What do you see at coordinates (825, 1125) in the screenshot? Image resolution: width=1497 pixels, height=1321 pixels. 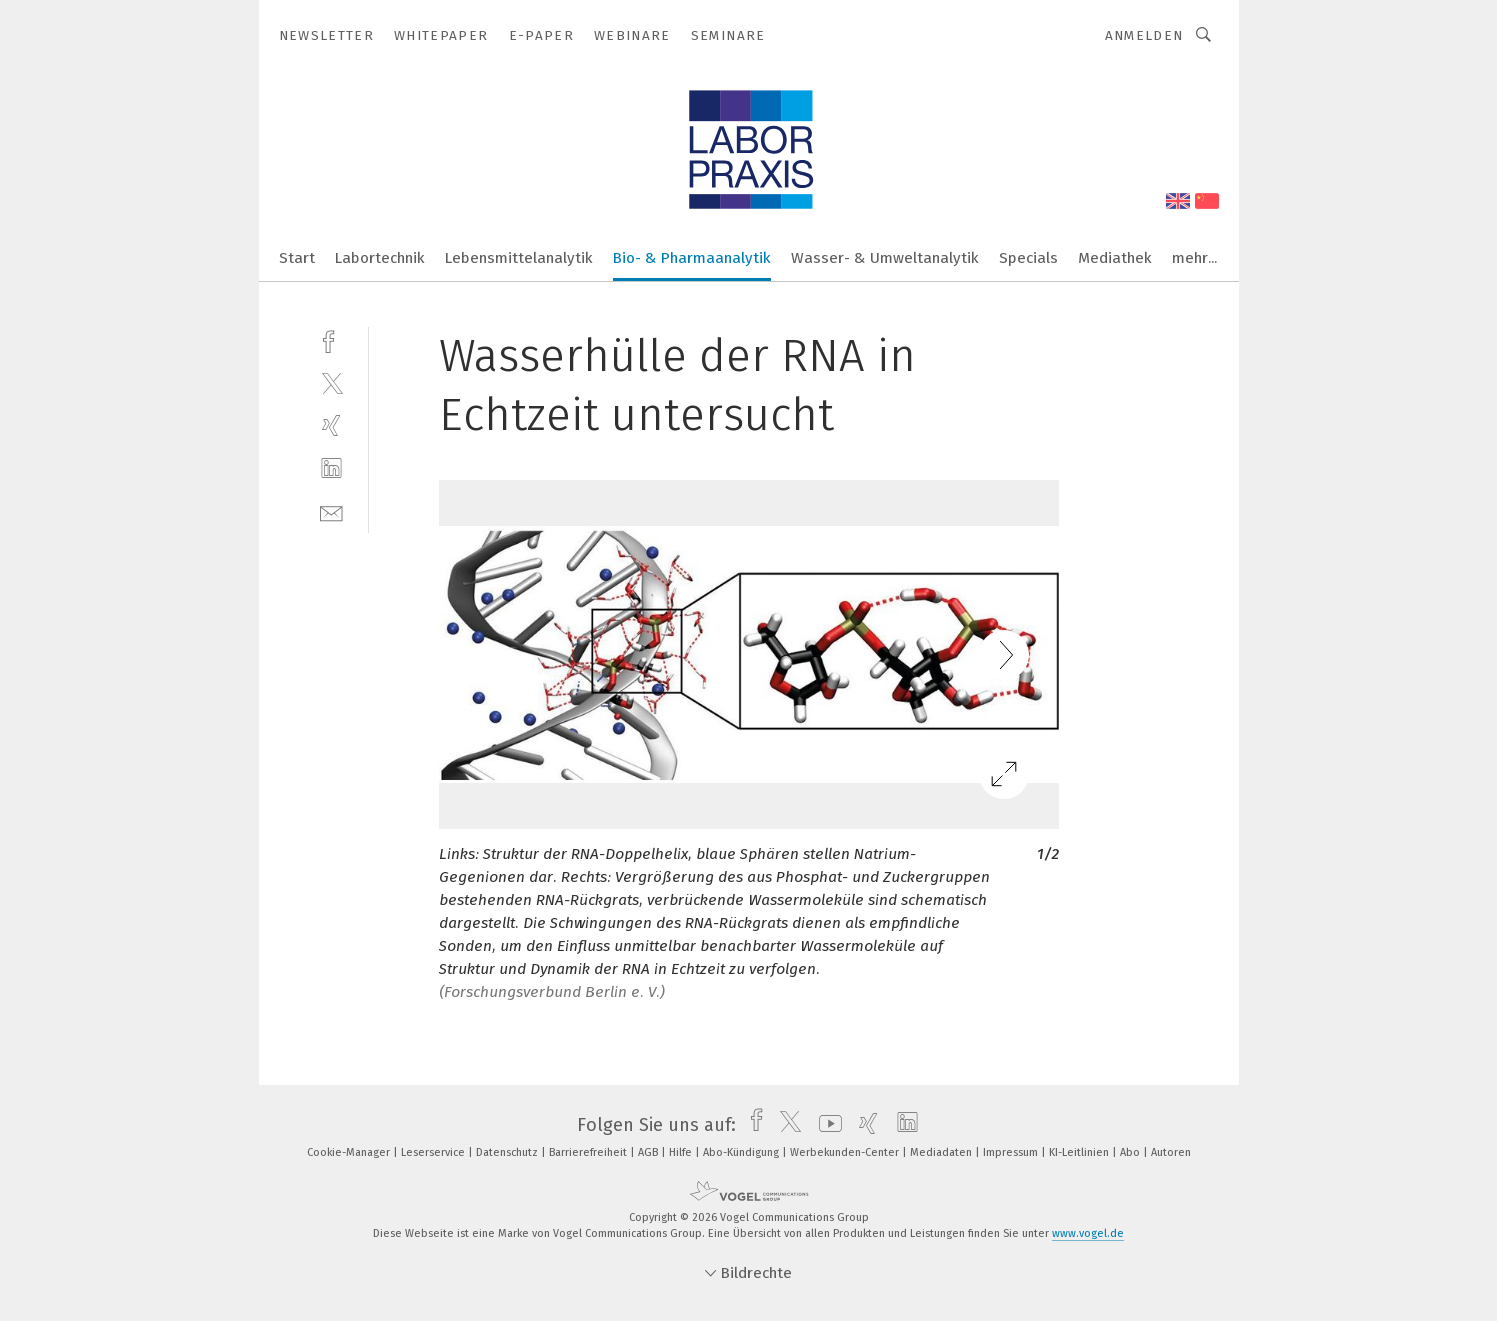 I see `[youtube]` at bounding box center [825, 1125].